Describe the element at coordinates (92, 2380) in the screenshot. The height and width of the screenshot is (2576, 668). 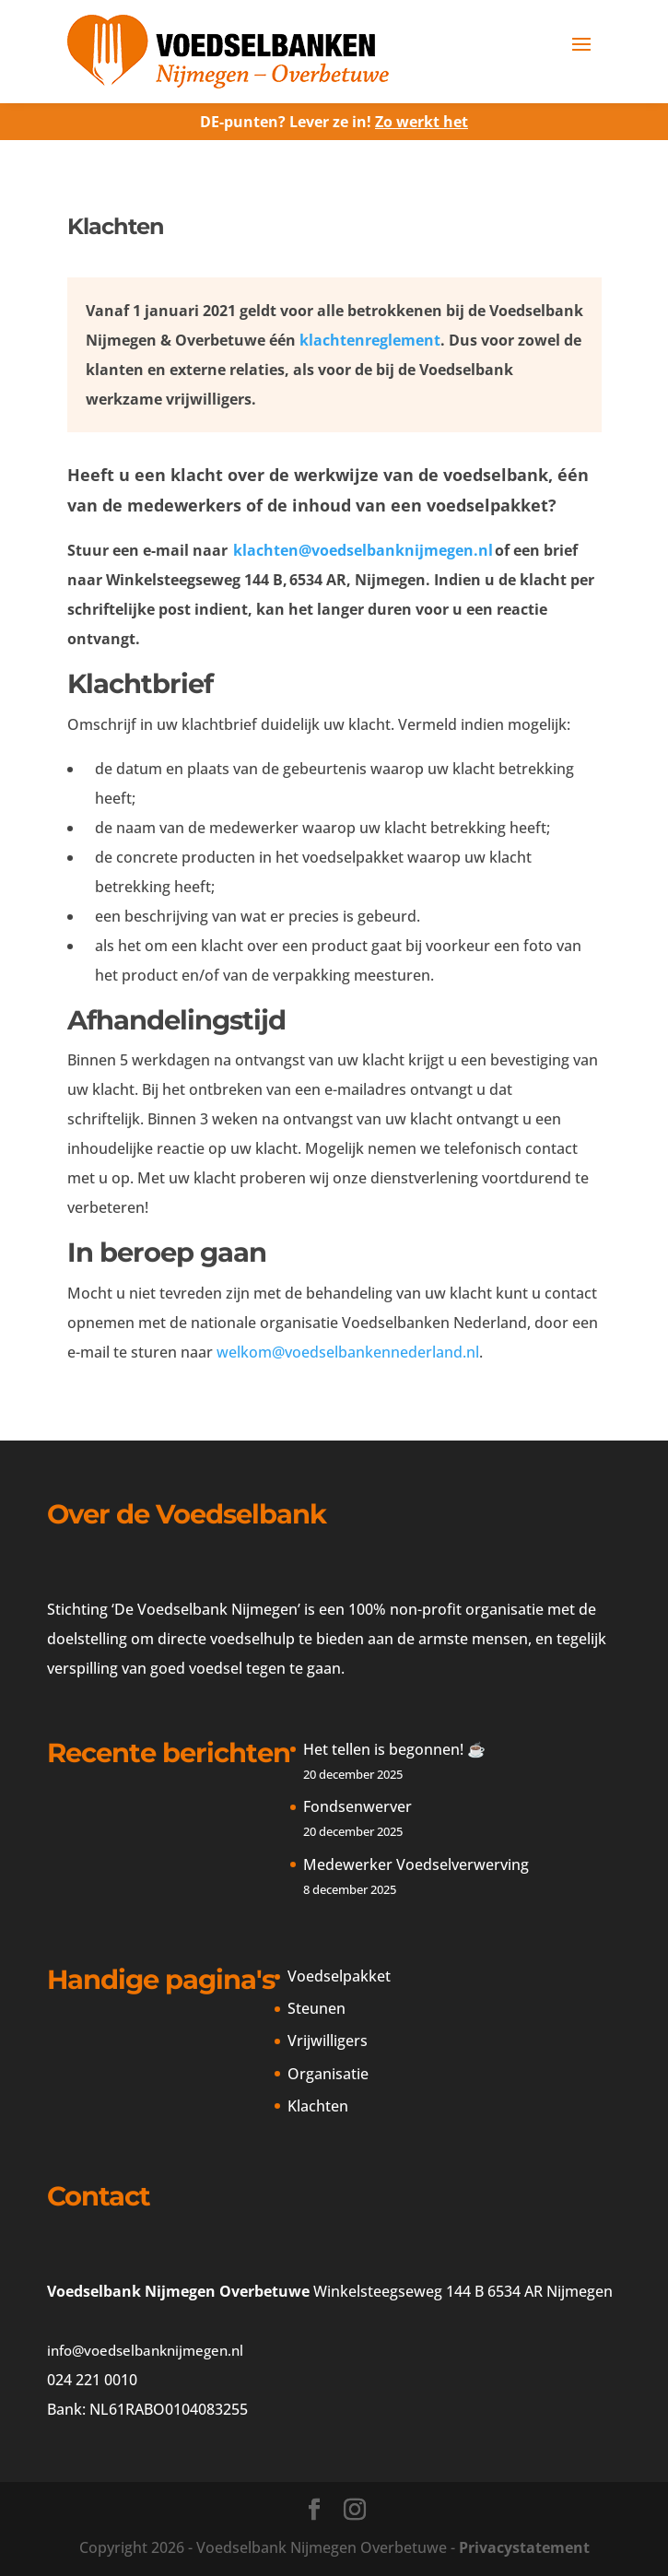
I see `024 221 0010` at that location.